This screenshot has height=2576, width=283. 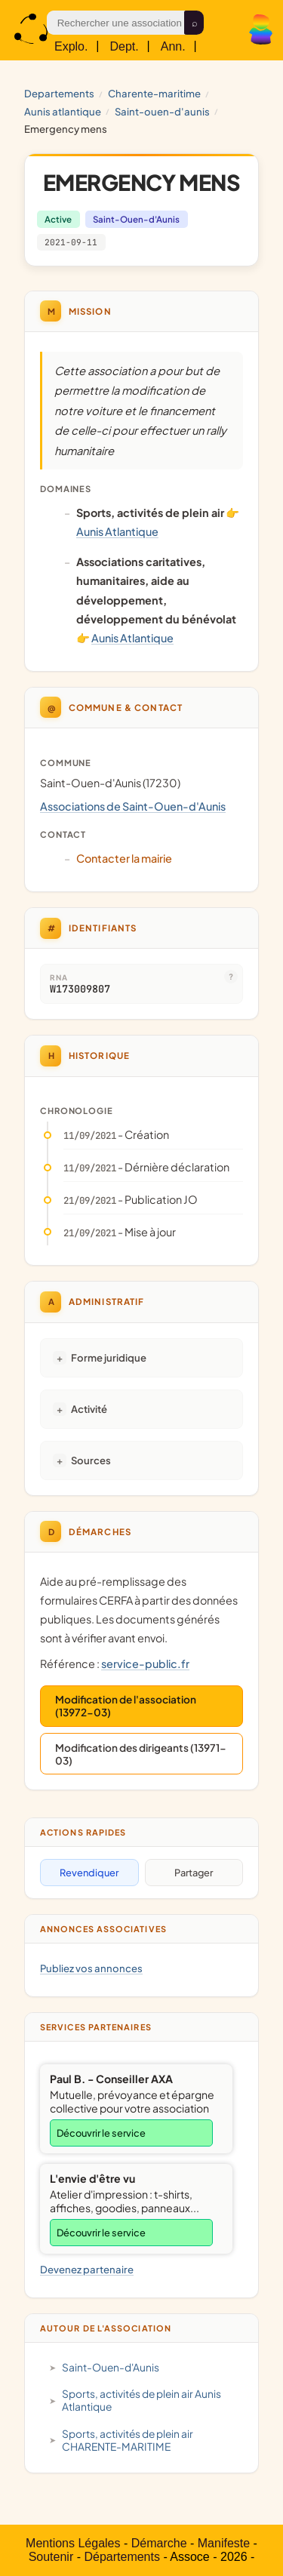 I want to click on Publiez vos annonces, so click(x=91, y=1968).